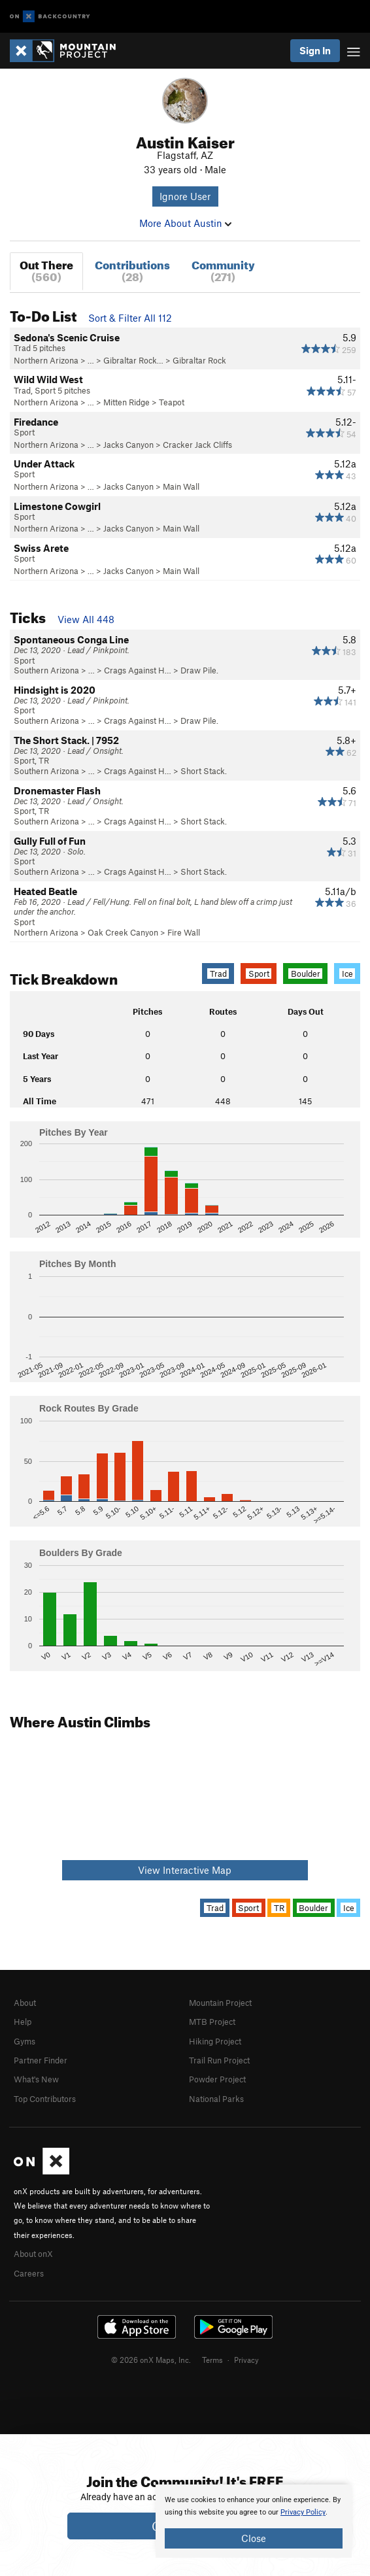 This screenshot has height=2576, width=370. What do you see at coordinates (215, 2041) in the screenshot?
I see `Hiking Project` at bounding box center [215, 2041].